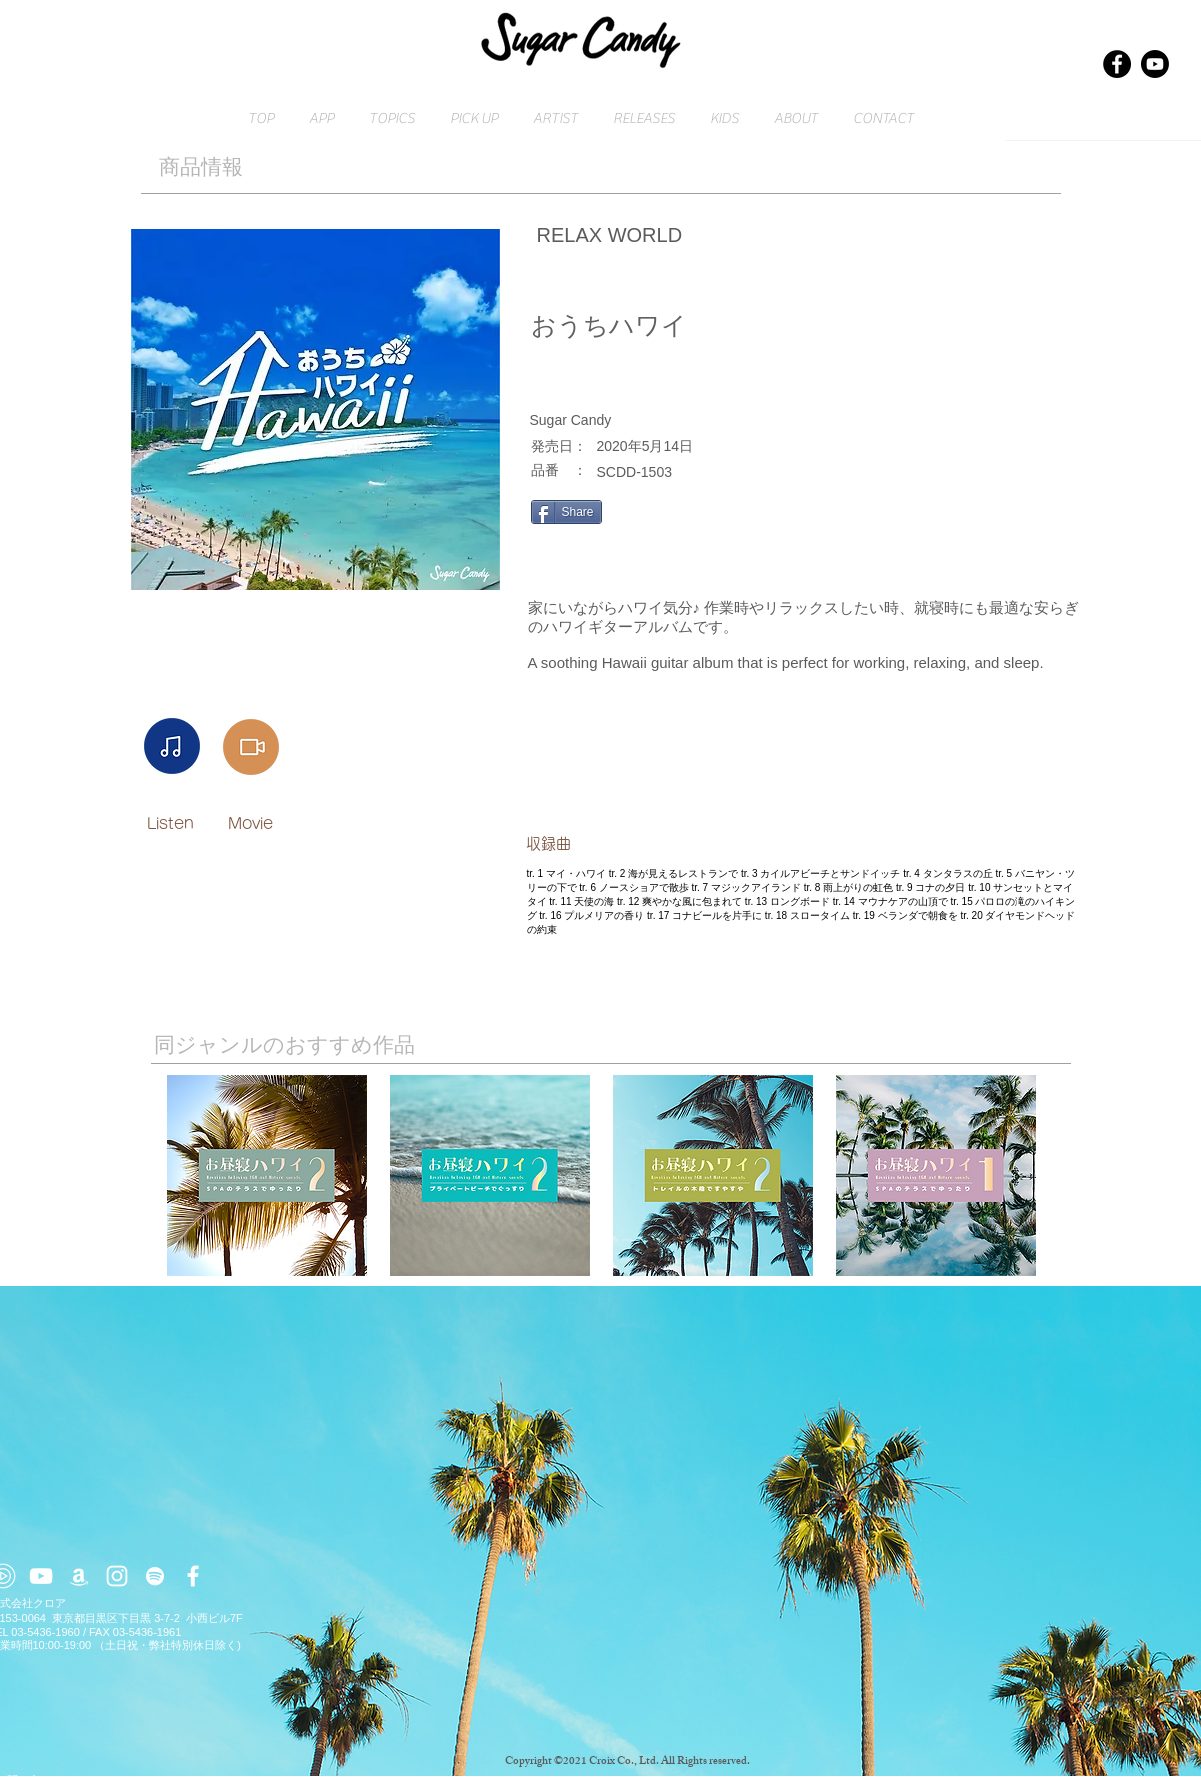 Image resolution: width=1201 pixels, height=1788 pixels. Describe the element at coordinates (566, 512) in the screenshot. I see `[Share]` at that location.